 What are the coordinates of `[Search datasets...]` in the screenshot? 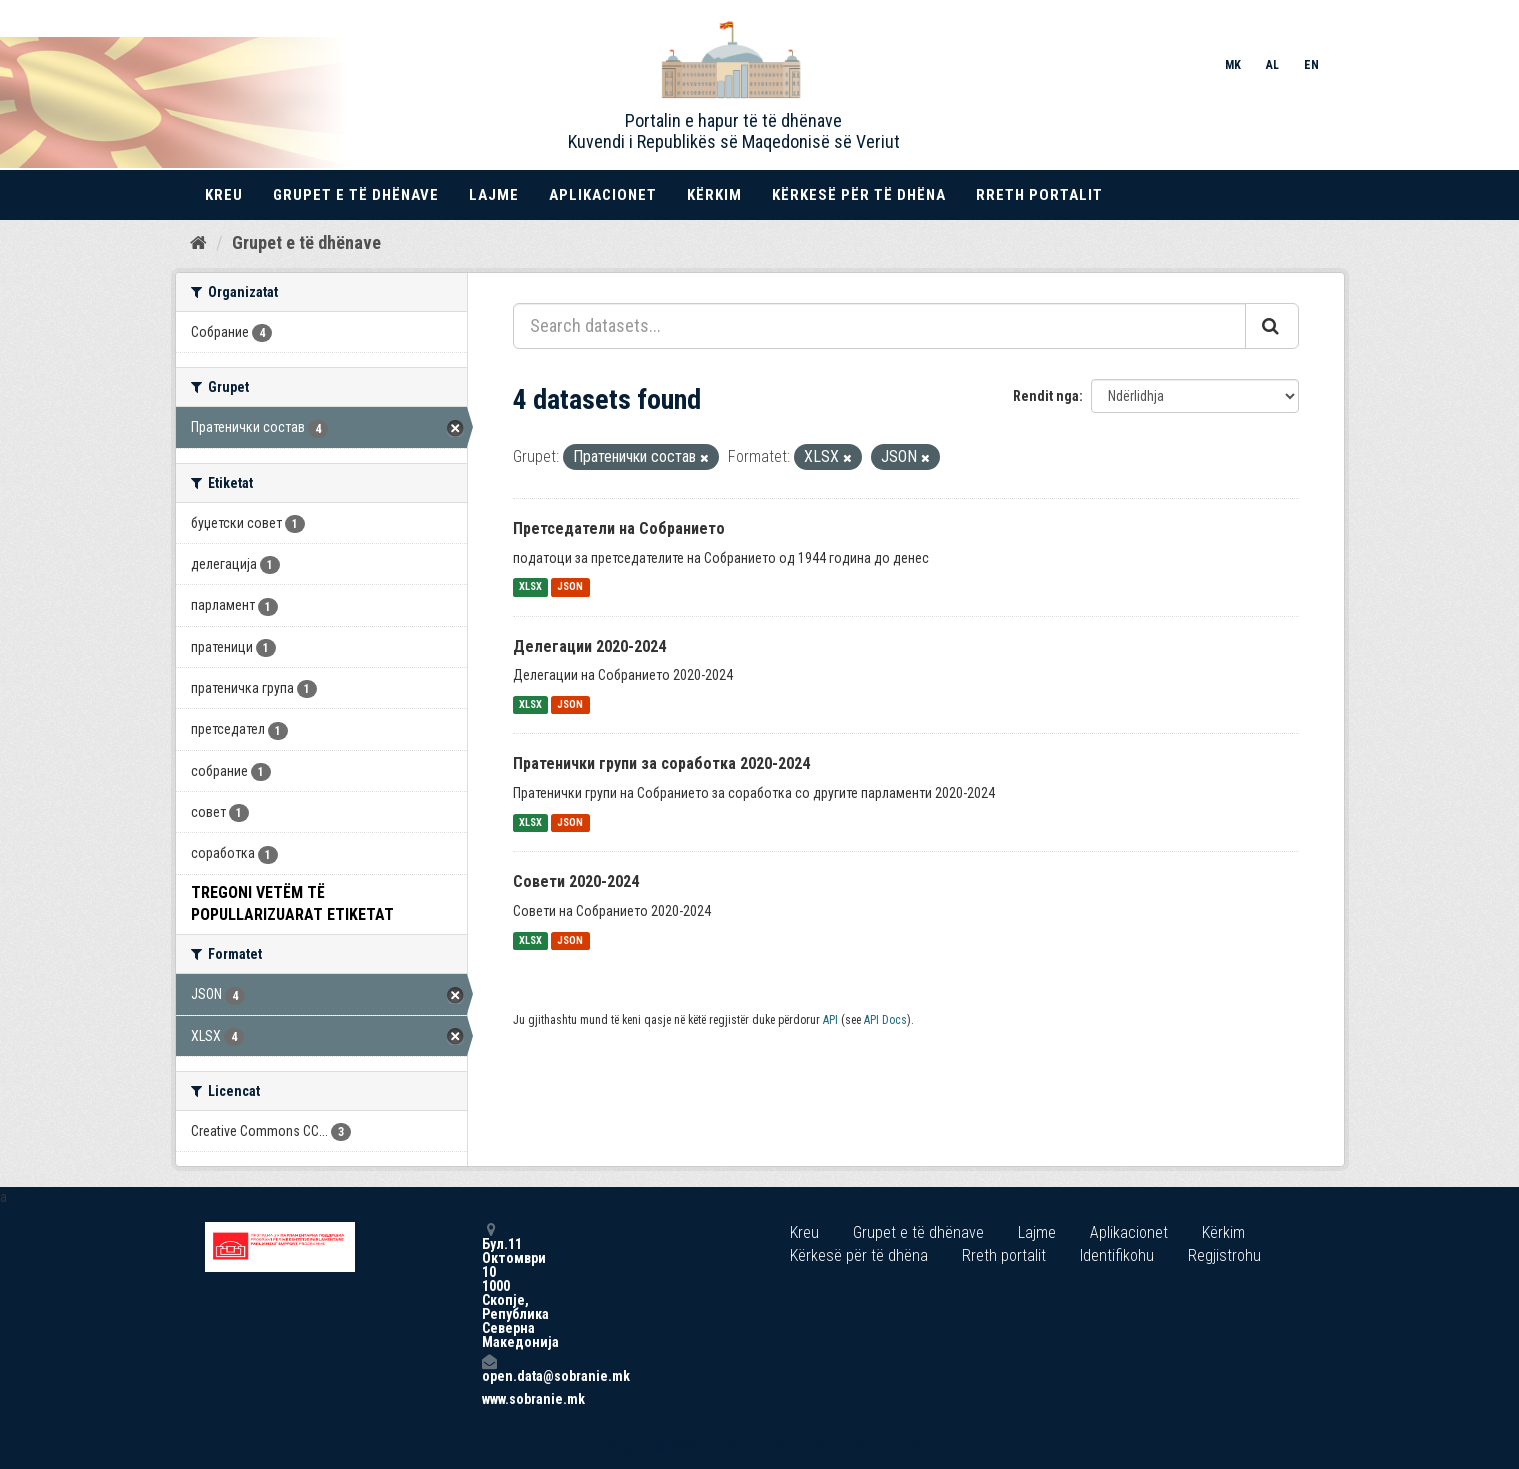 It's located at (879, 326).